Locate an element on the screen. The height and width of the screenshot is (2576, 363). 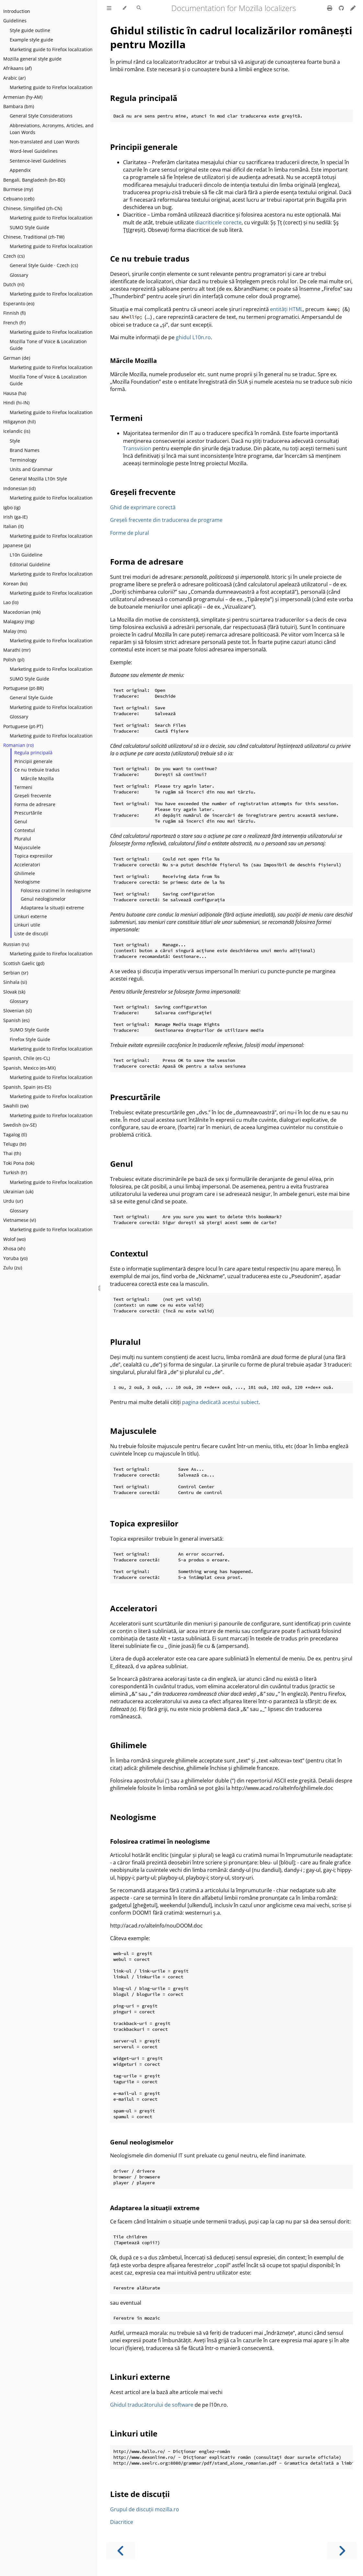
diacriticele corecte is located at coordinates (218, 222).